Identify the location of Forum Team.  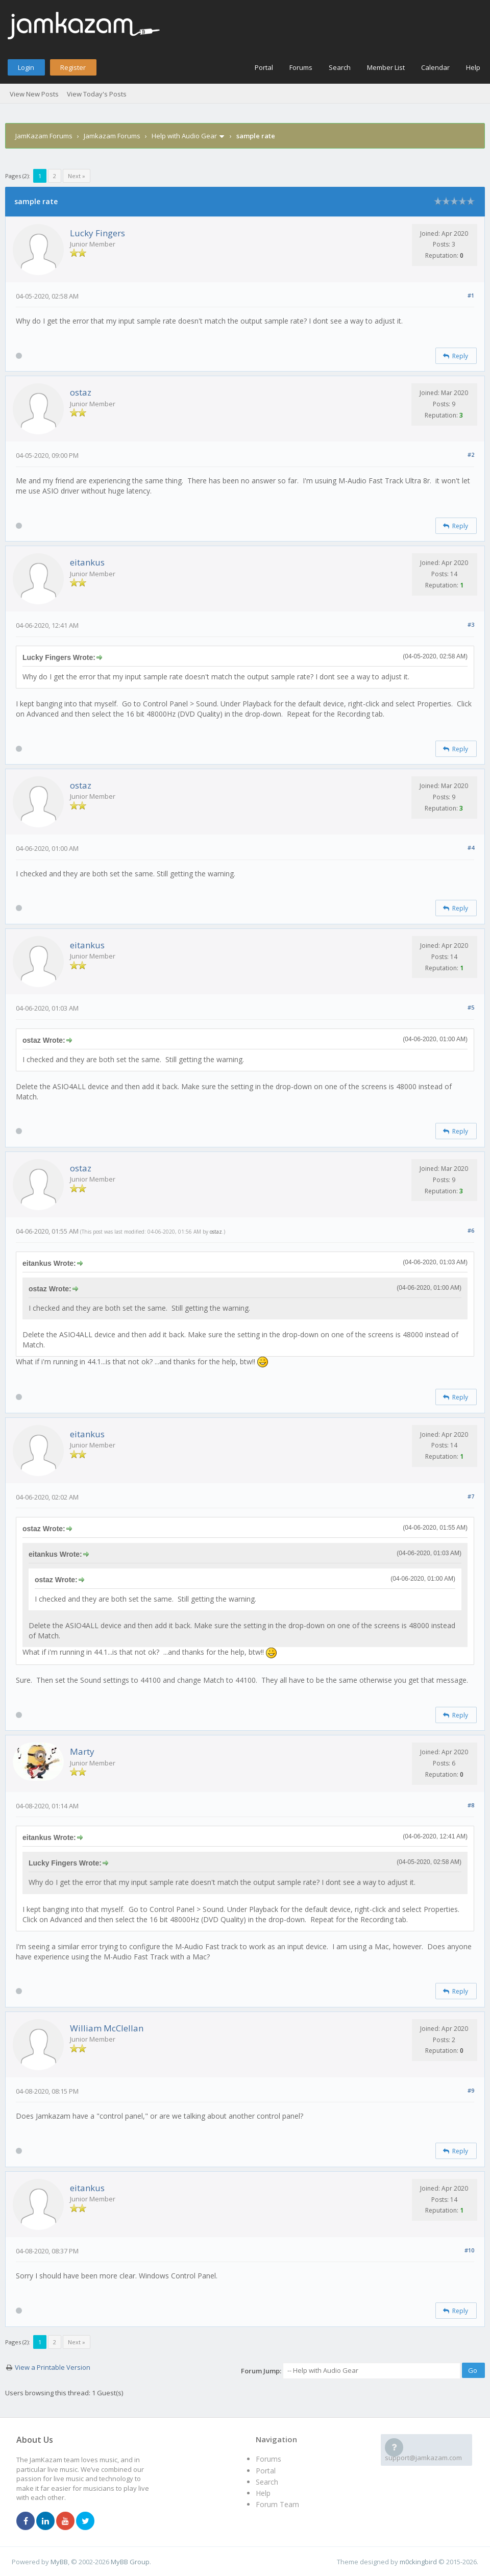
(277, 2504).